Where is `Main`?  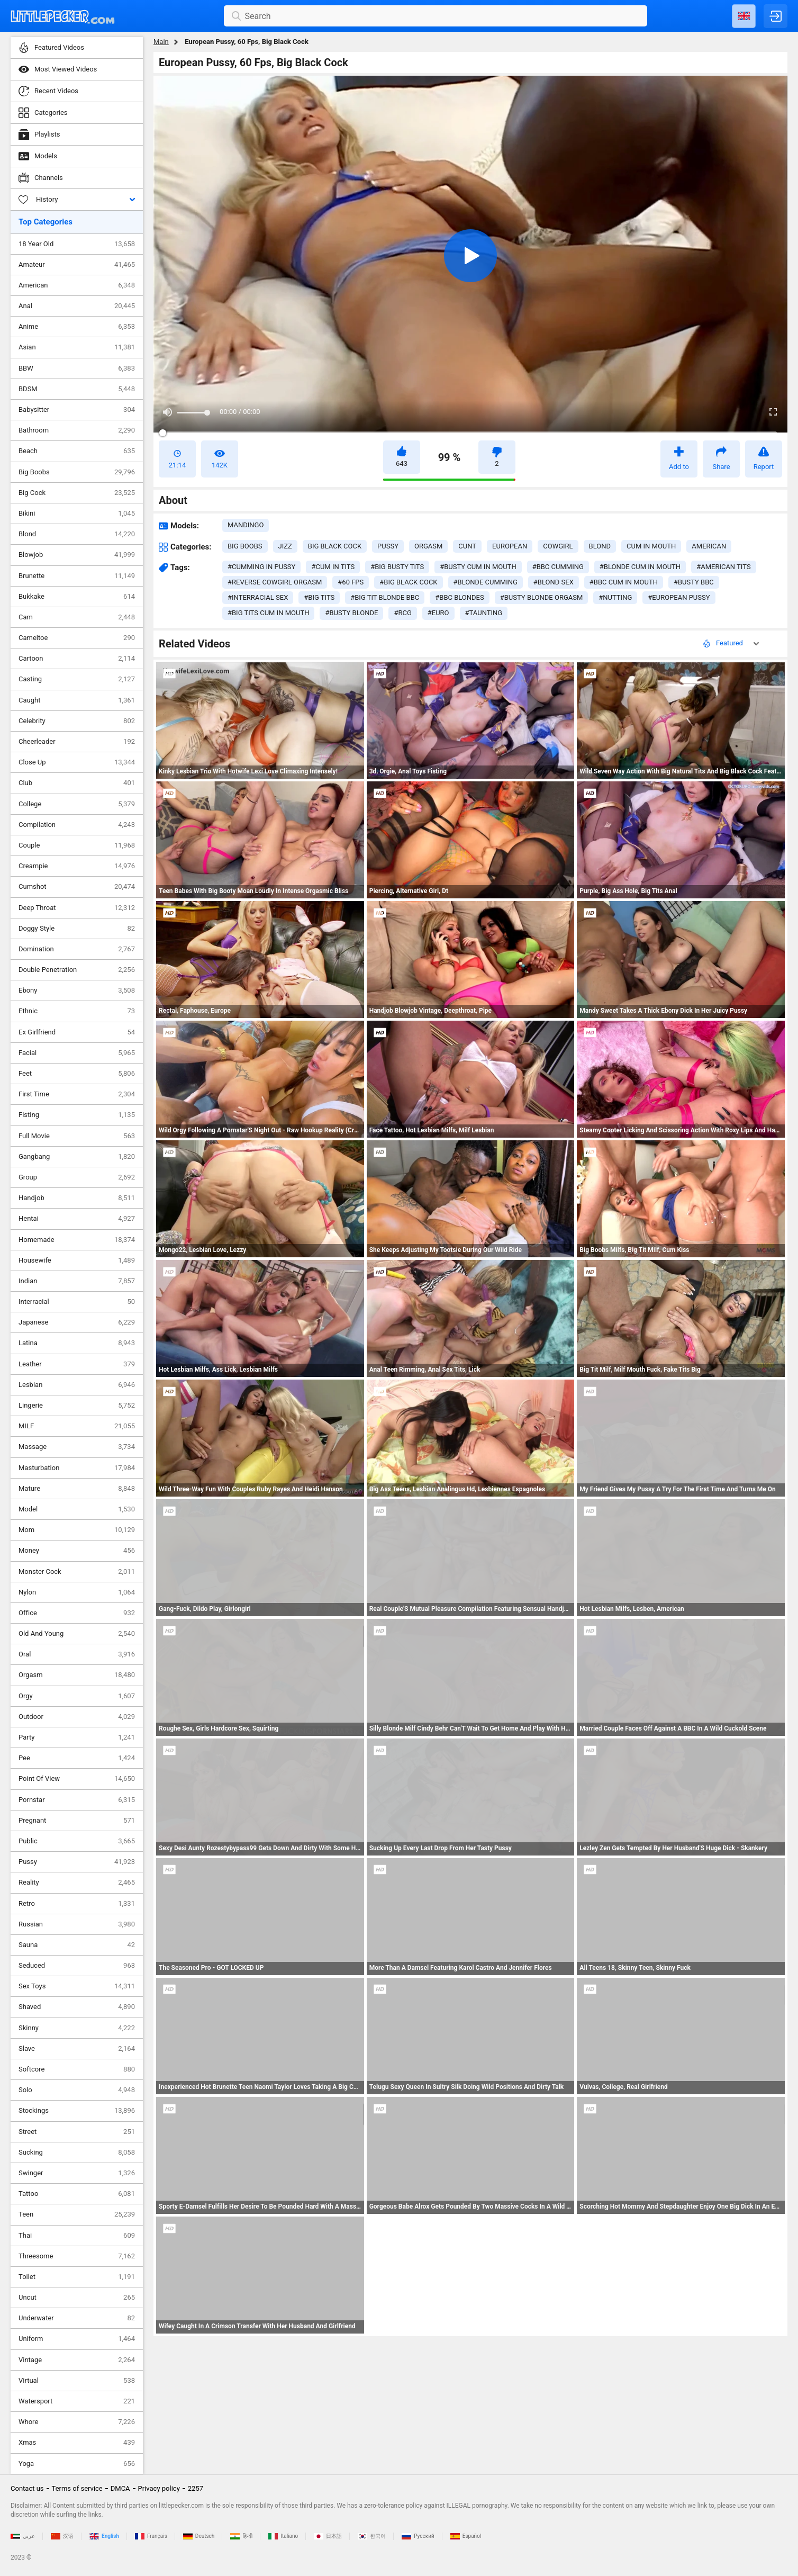 Main is located at coordinates (161, 42).